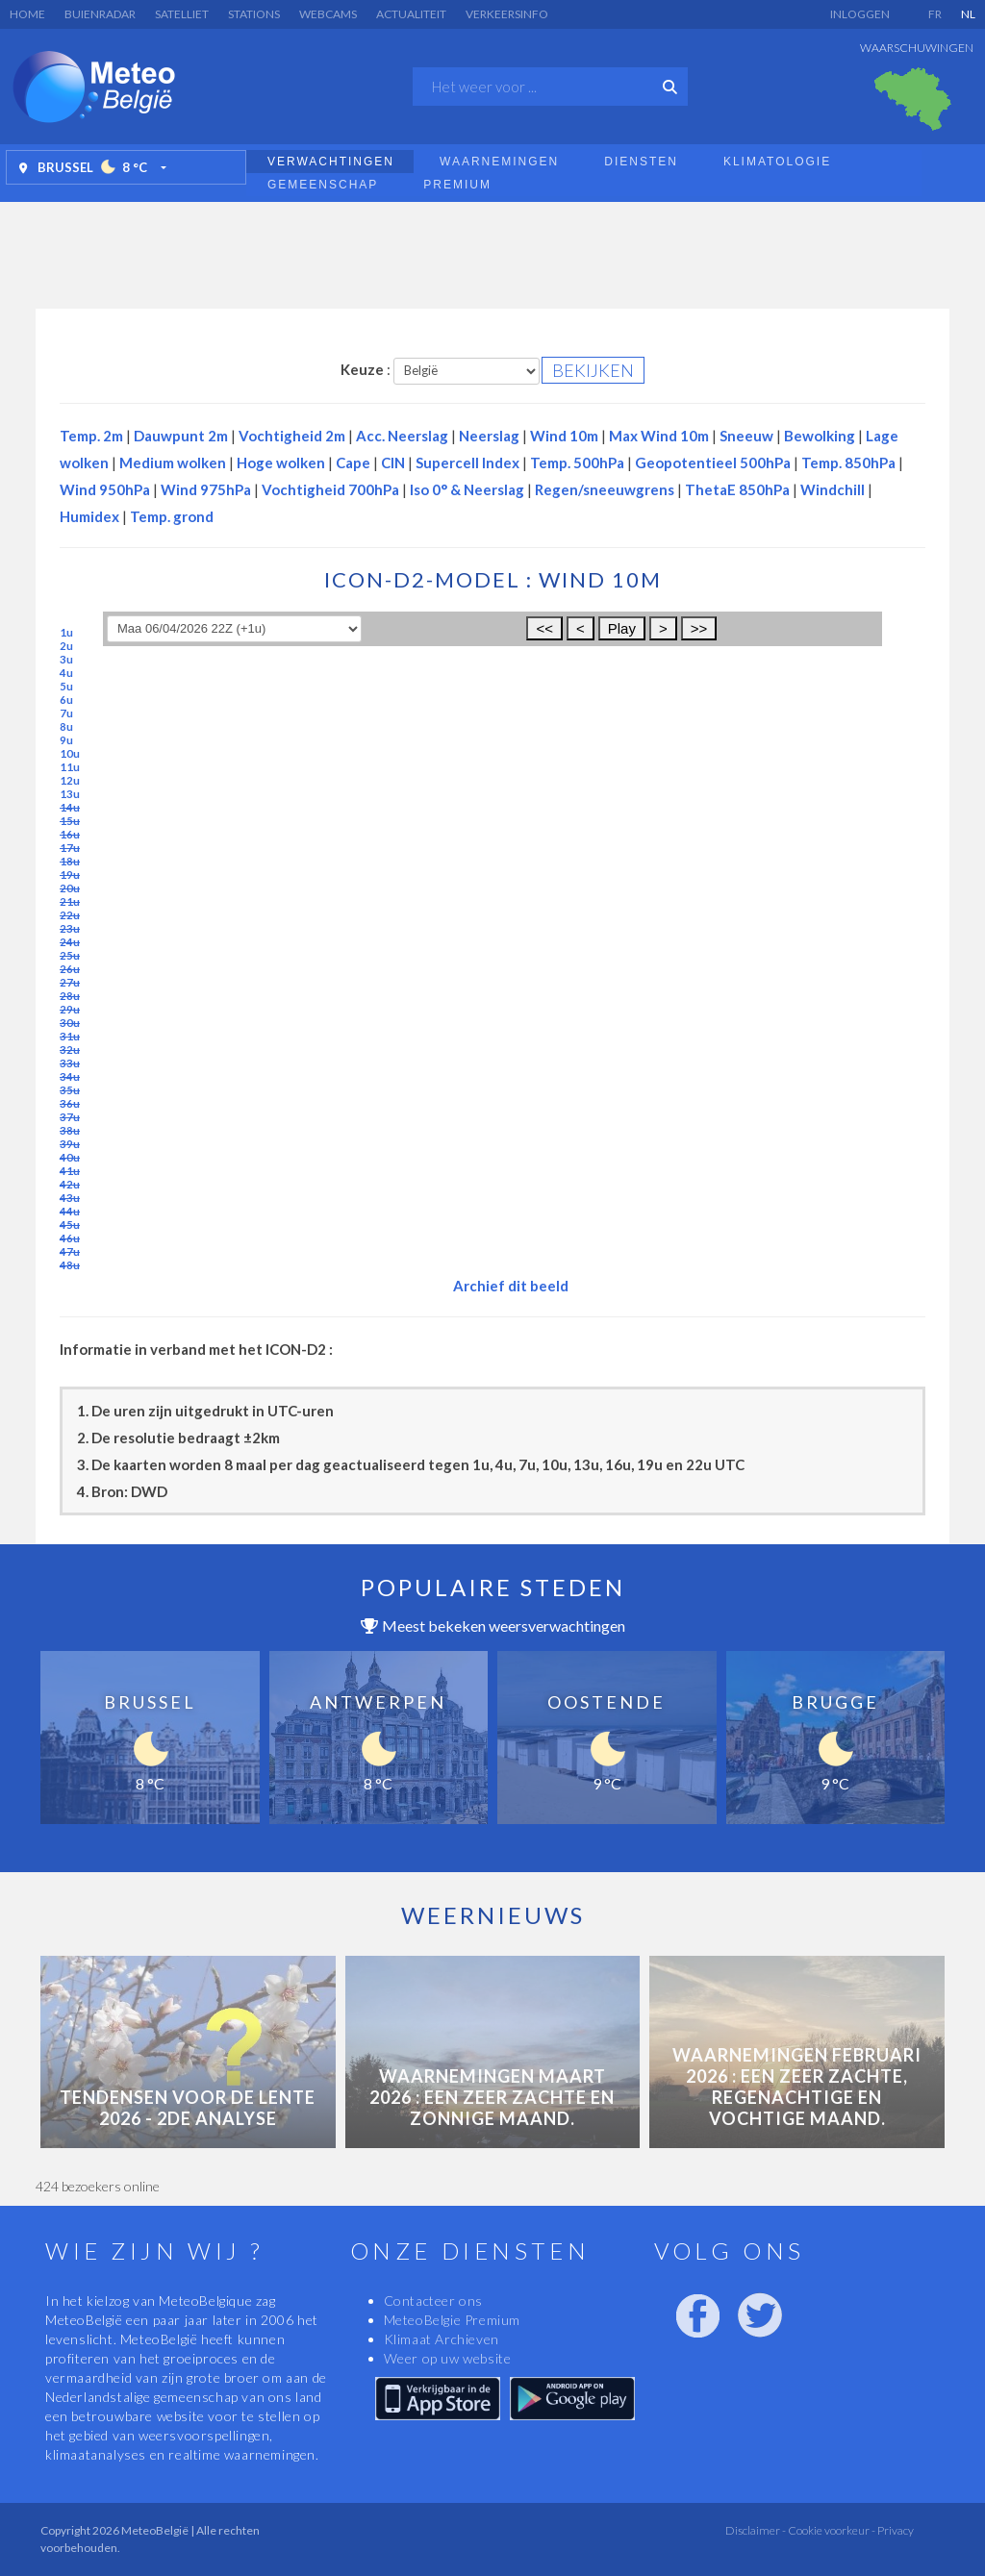 This screenshot has height=2576, width=985. What do you see at coordinates (70, 1211) in the screenshot?
I see `44u` at bounding box center [70, 1211].